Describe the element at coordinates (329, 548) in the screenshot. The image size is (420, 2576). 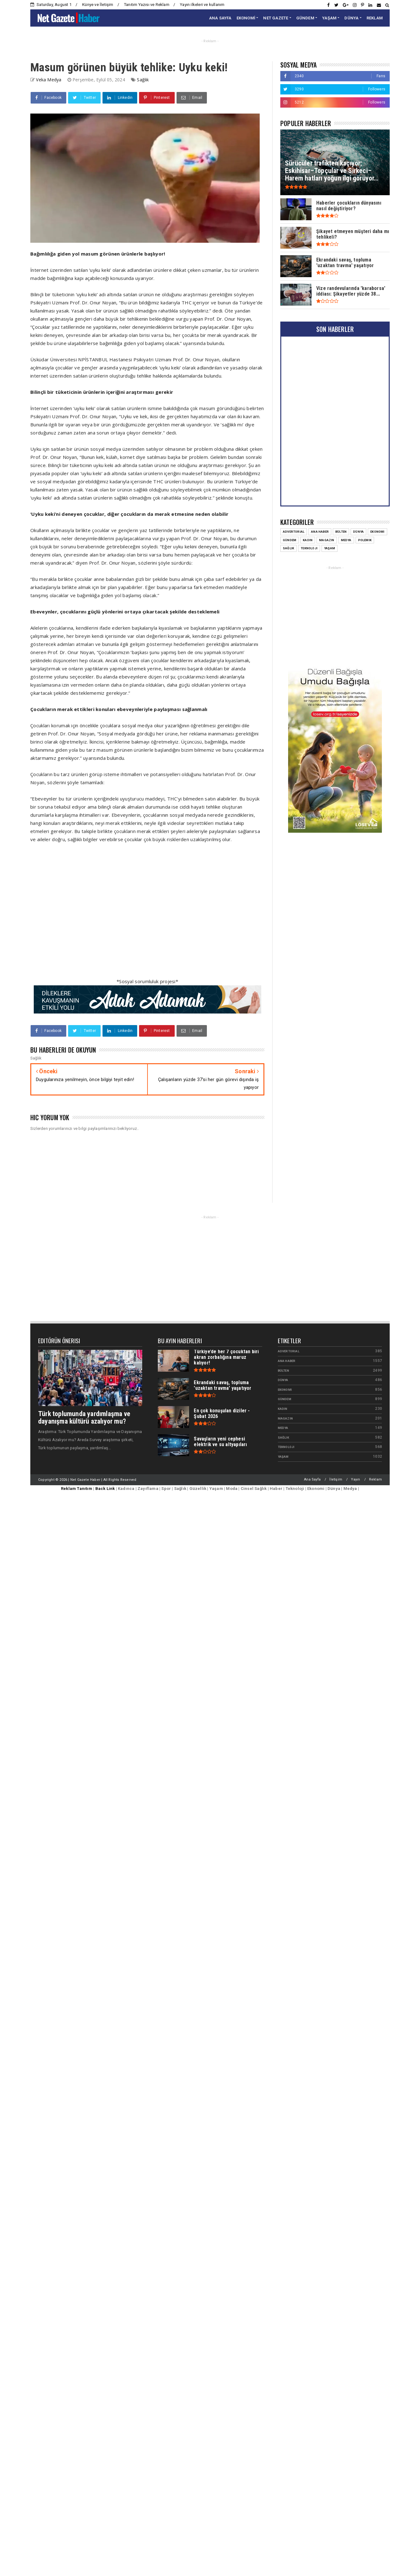
I see `Yaşam` at that location.